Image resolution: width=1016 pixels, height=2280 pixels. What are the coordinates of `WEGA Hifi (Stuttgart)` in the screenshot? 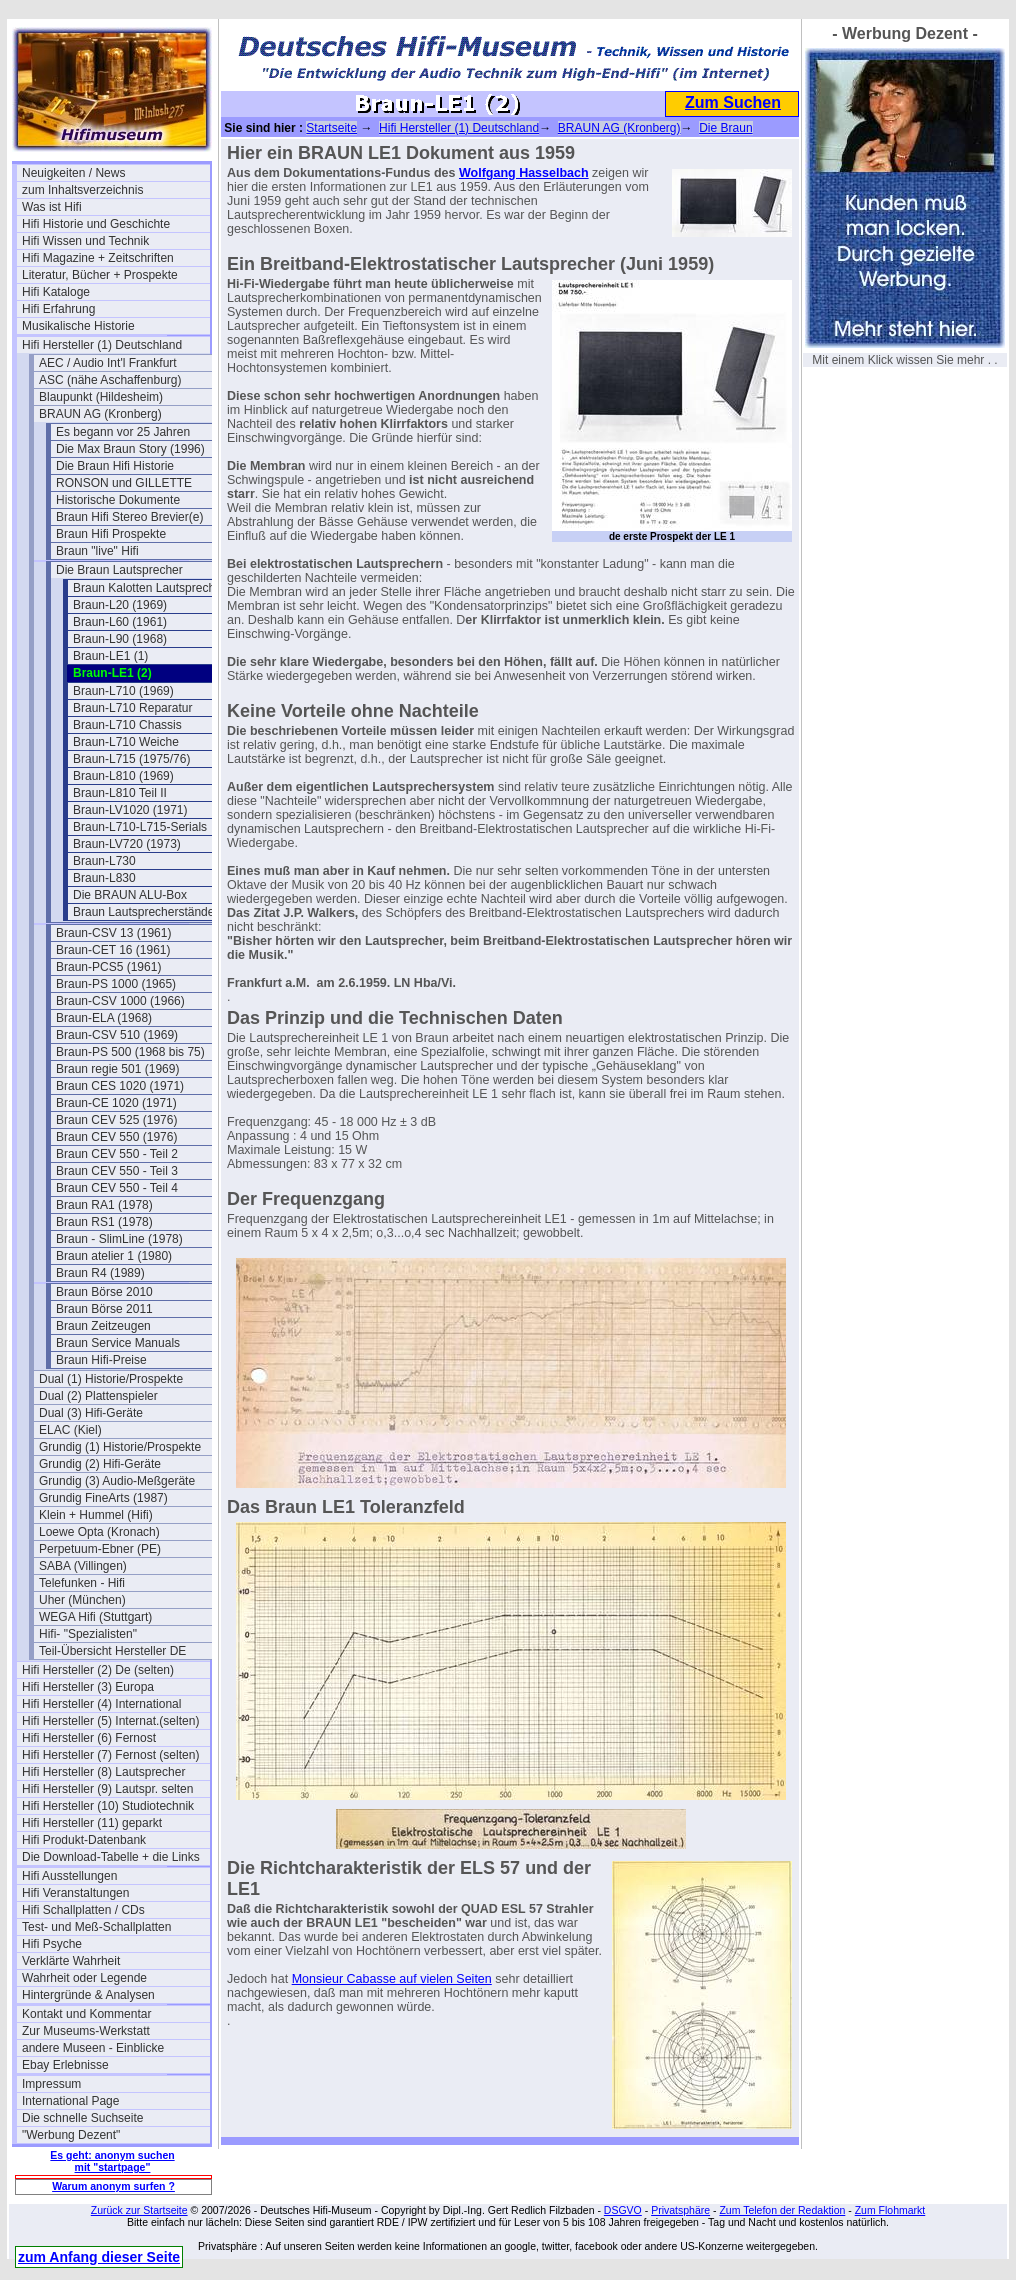 It's located at (95, 1617).